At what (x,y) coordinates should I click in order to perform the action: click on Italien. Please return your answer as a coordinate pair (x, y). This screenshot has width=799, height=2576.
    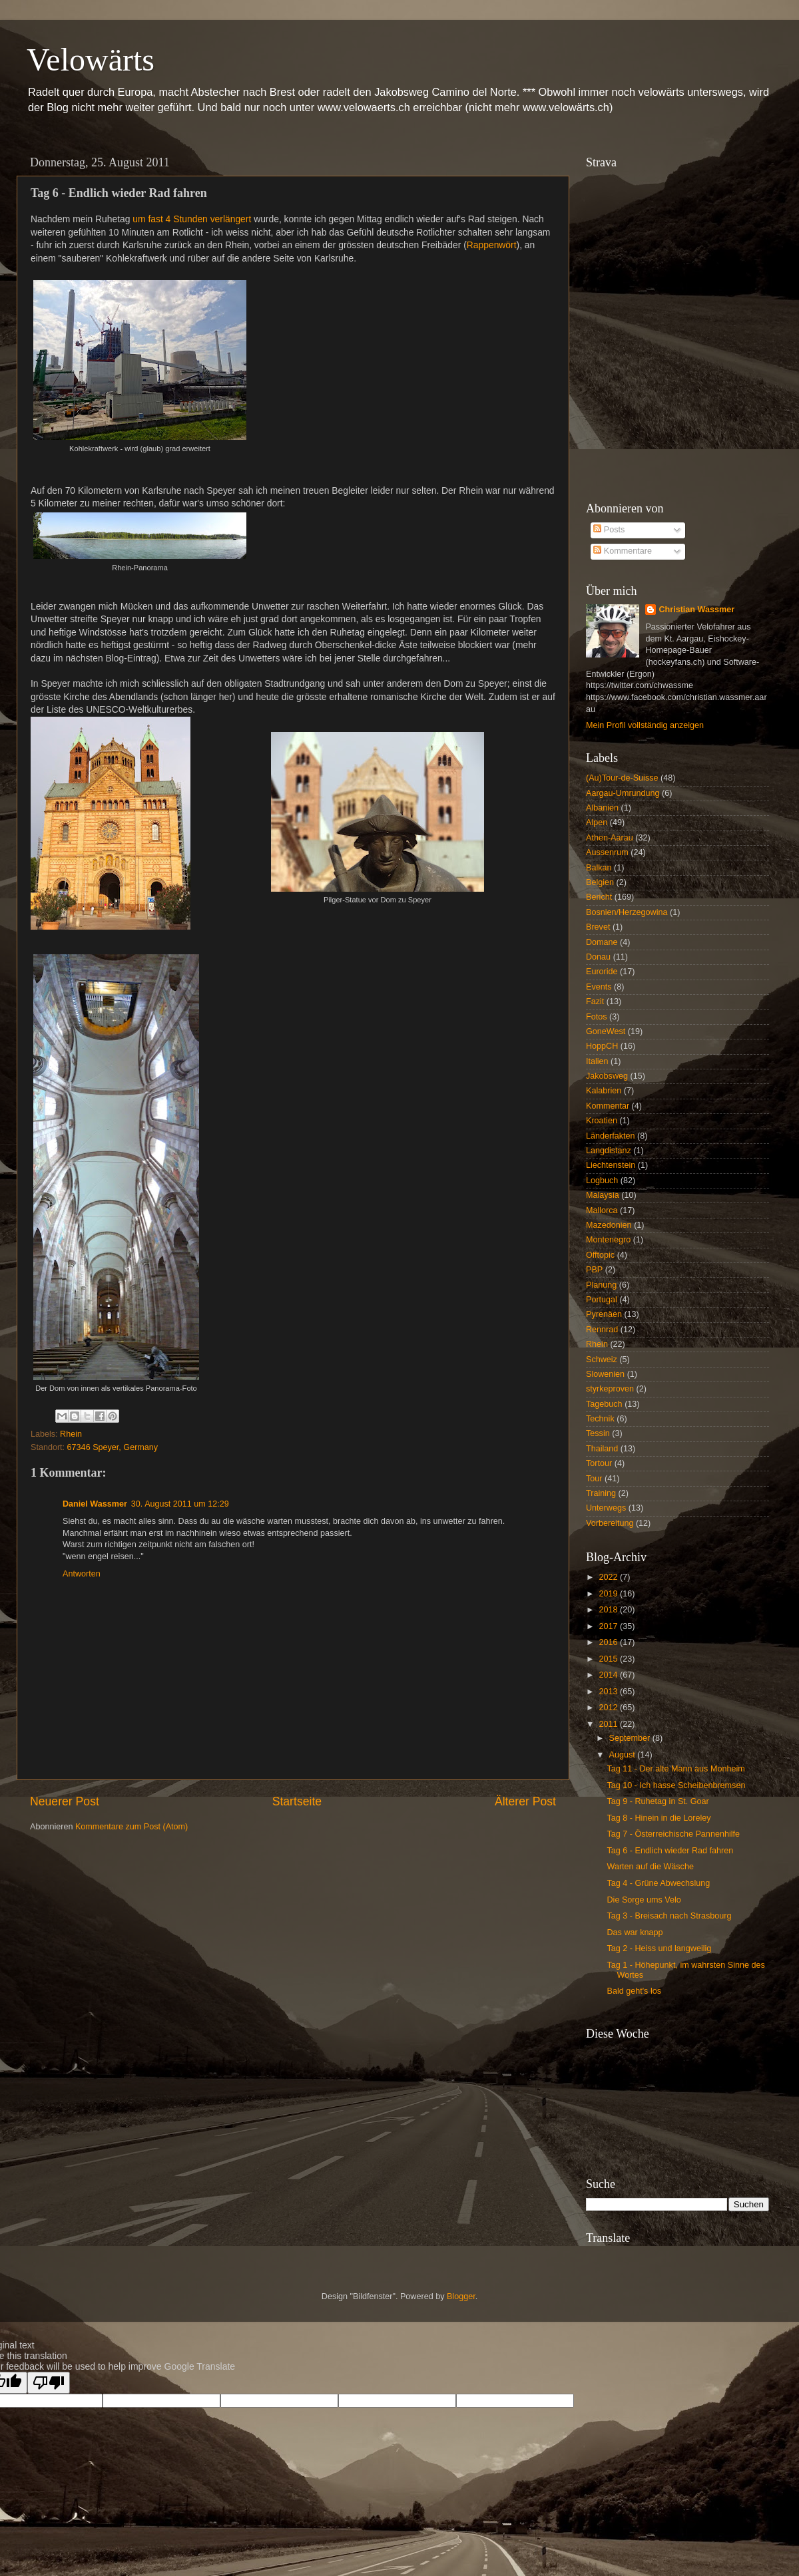
    Looking at the image, I should click on (597, 1061).